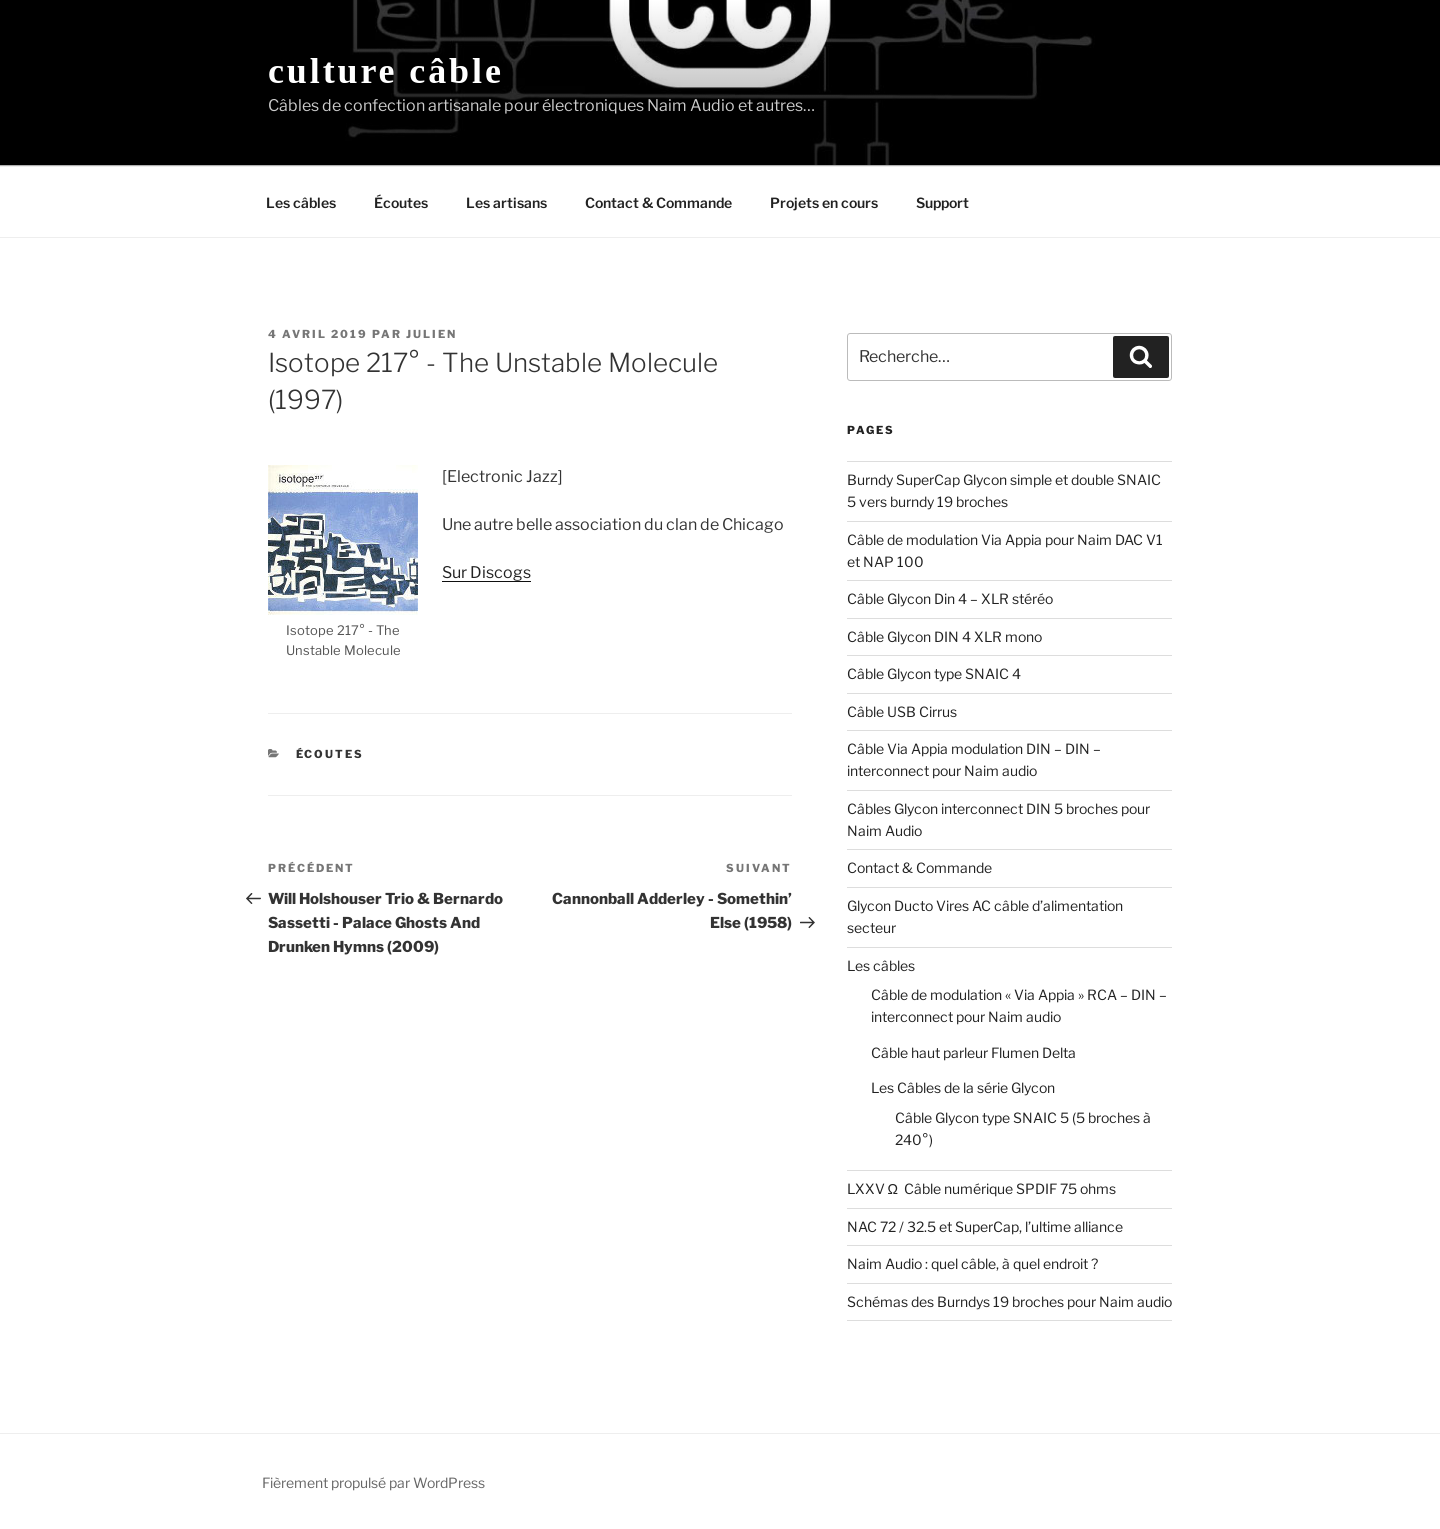  I want to click on Fièrement propulsé par WordPress, so click(373, 1482).